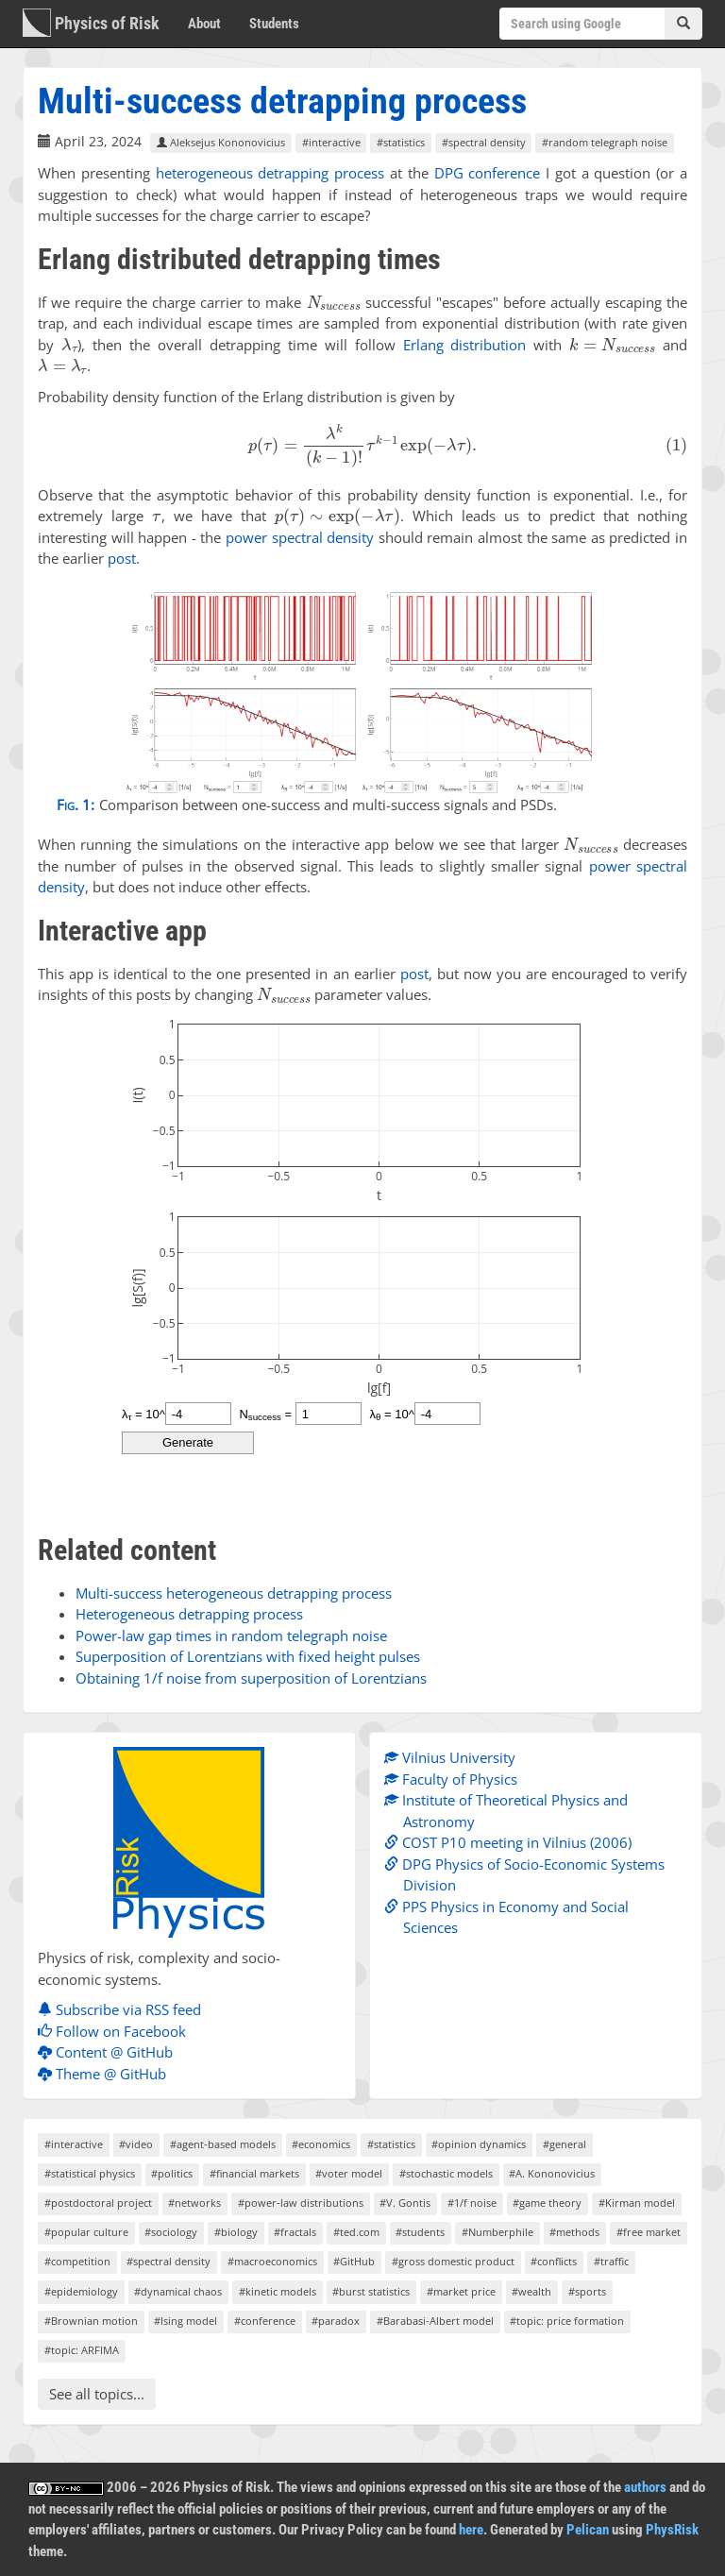 The width and height of the screenshot is (725, 2576). What do you see at coordinates (552, 2173) in the screenshot?
I see `#A. Kononovicius` at bounding box center [552, 2173].